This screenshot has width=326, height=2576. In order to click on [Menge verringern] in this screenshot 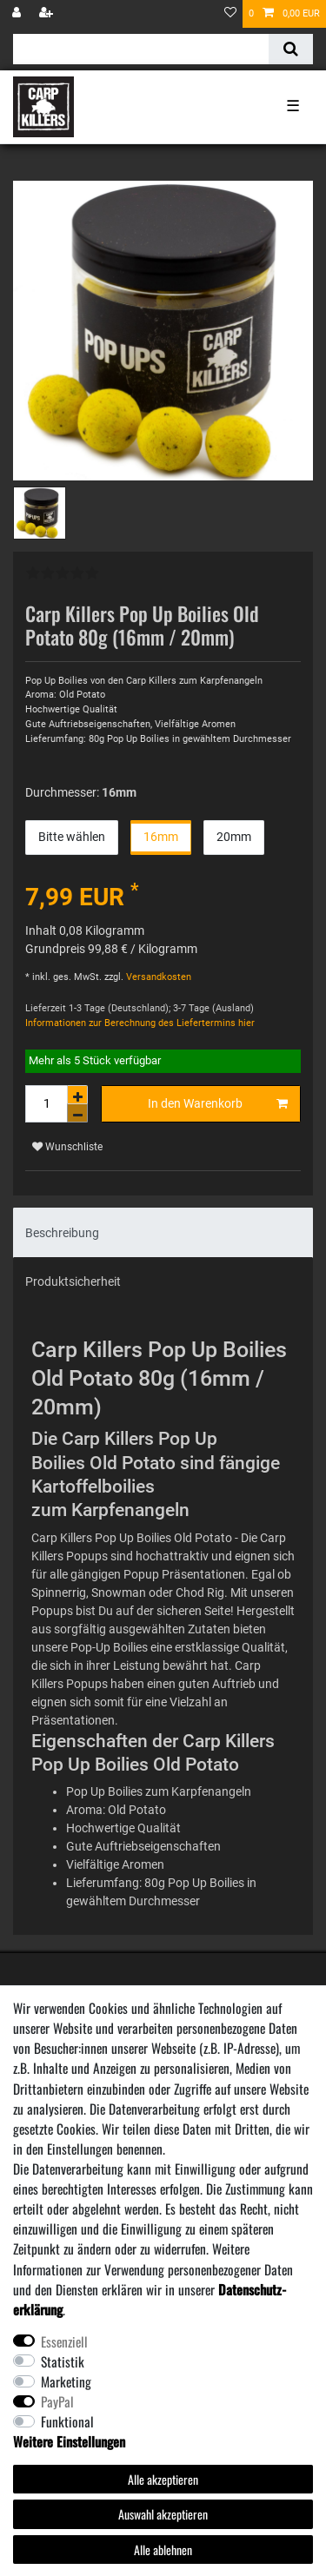, I will do `click(77, 1113)`.